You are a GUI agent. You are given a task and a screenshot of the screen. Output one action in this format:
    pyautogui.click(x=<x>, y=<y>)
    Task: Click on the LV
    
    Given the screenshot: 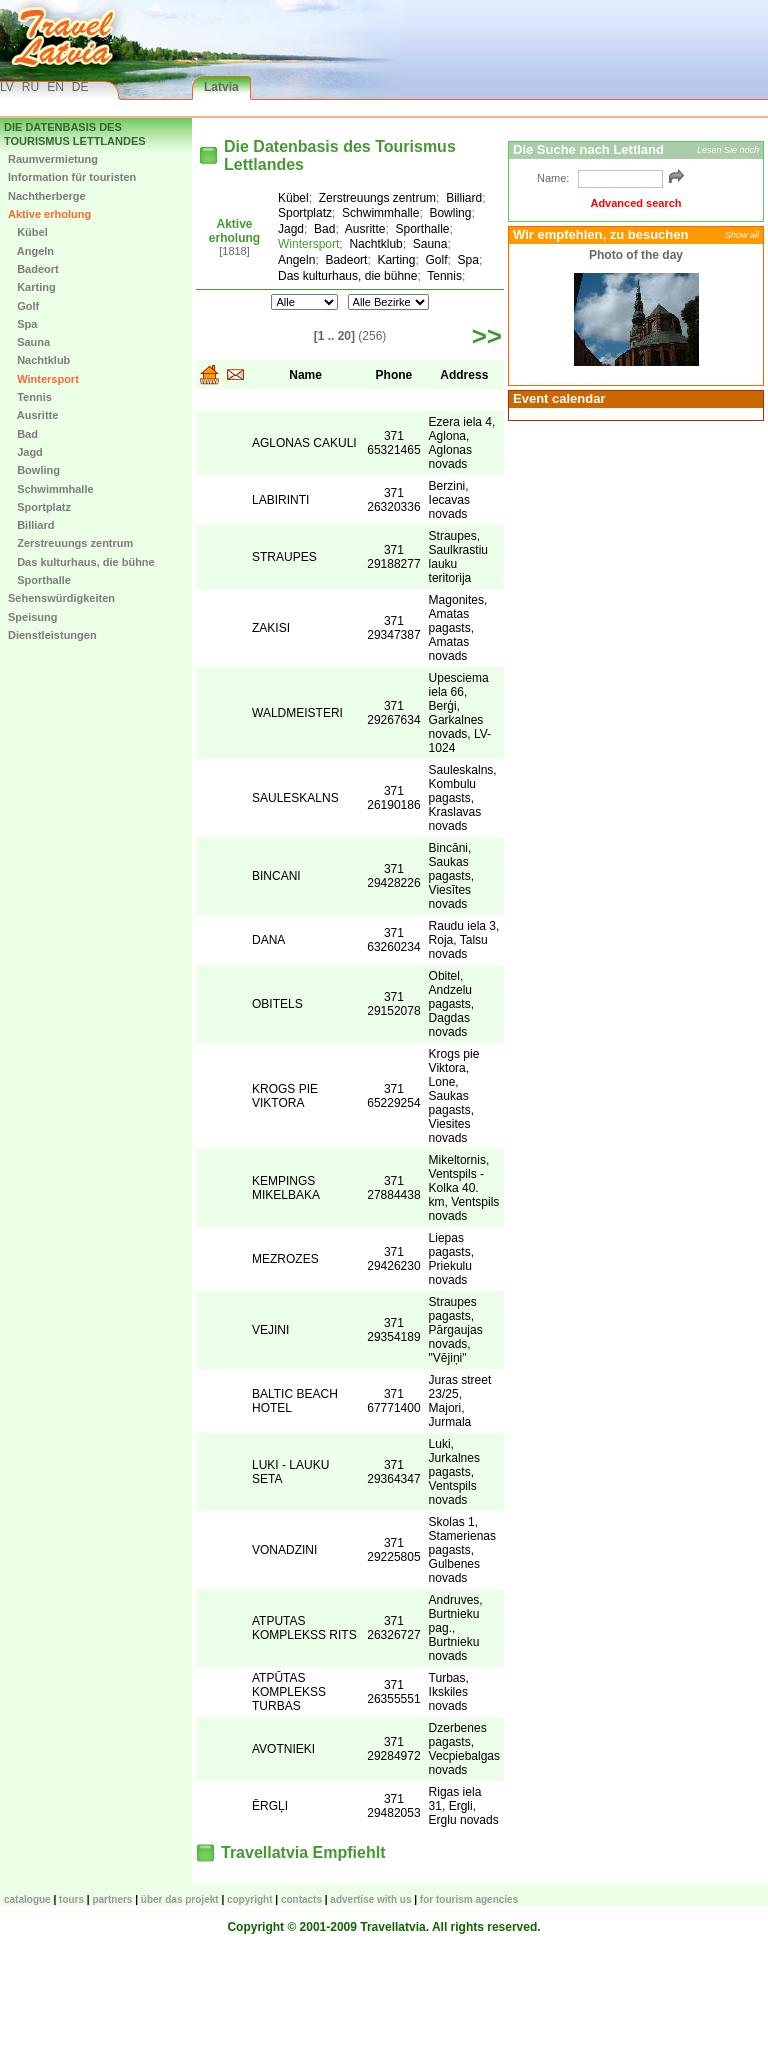 What is the action you would take?
    pyautogui.click(x=7, y=87)
    